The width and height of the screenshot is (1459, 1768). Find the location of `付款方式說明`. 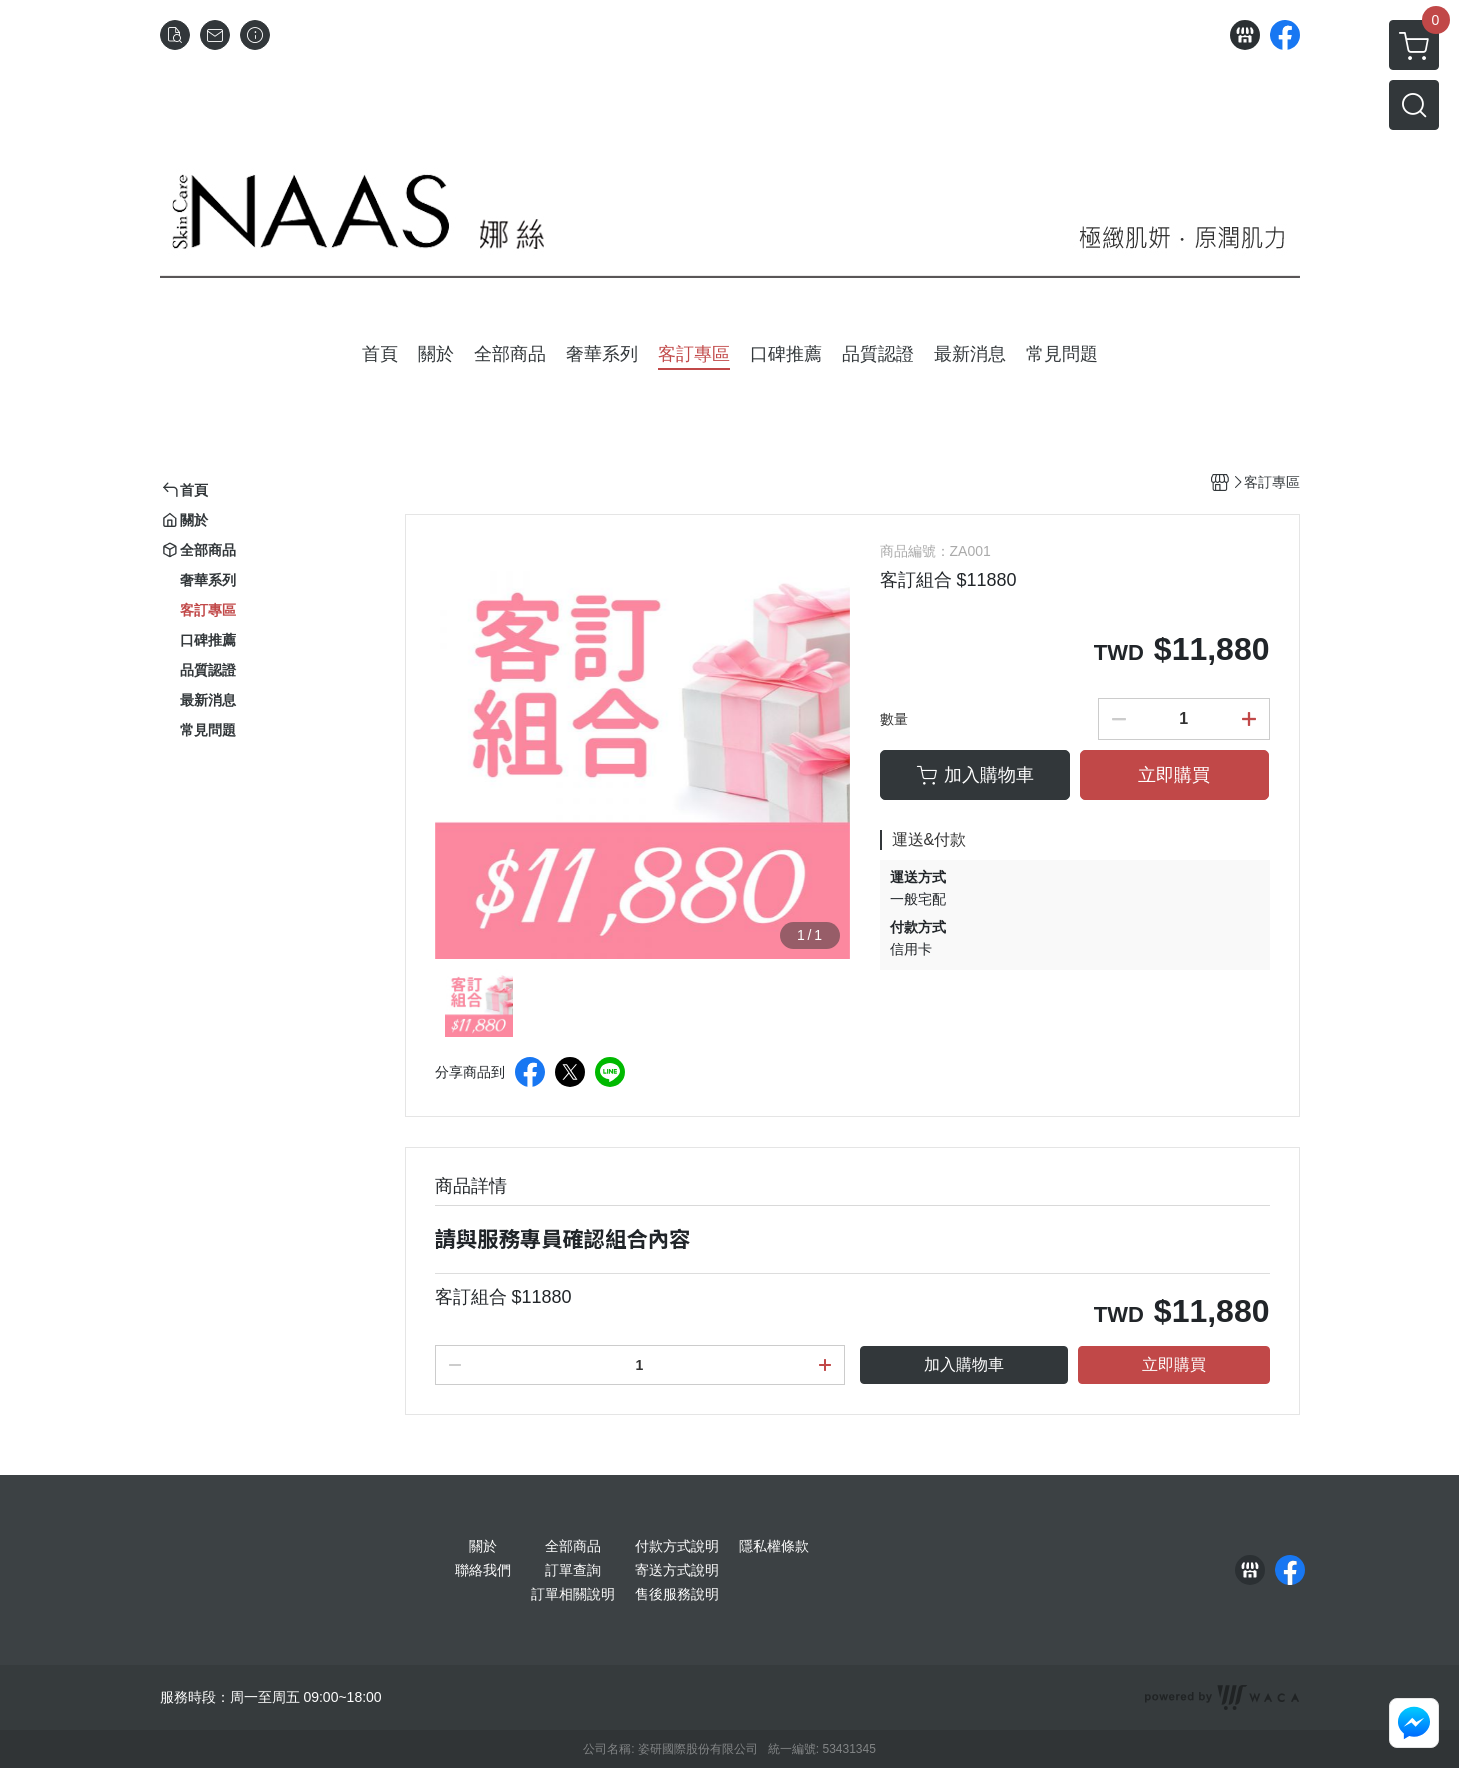

付款方式說明 is located at coordinates (677, 1546).